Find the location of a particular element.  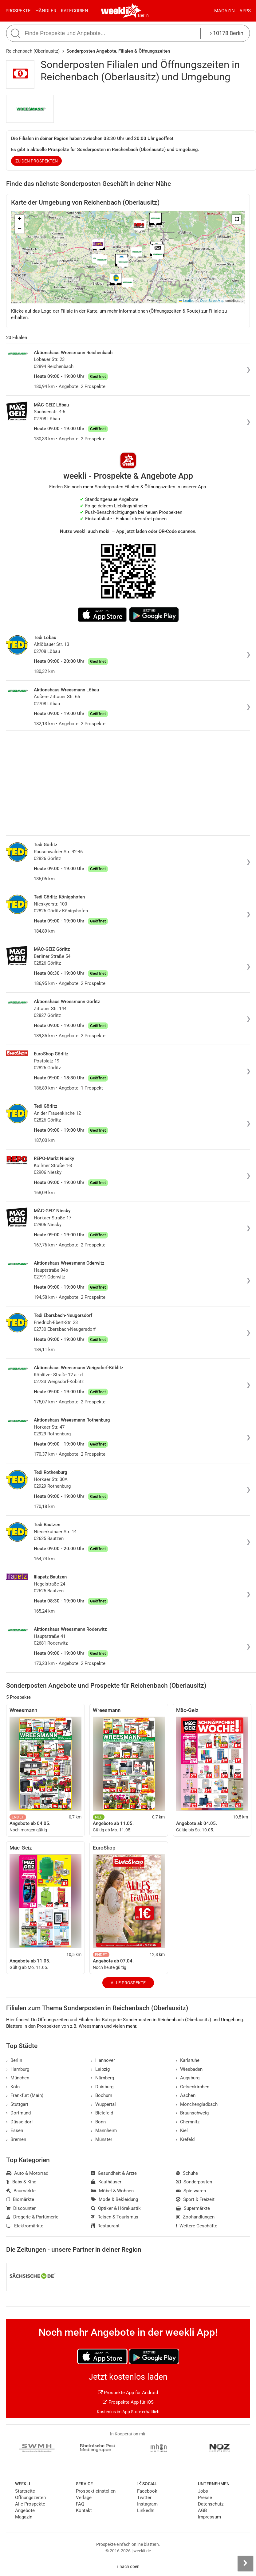

Jobs is located at coordinates (203, 2491).